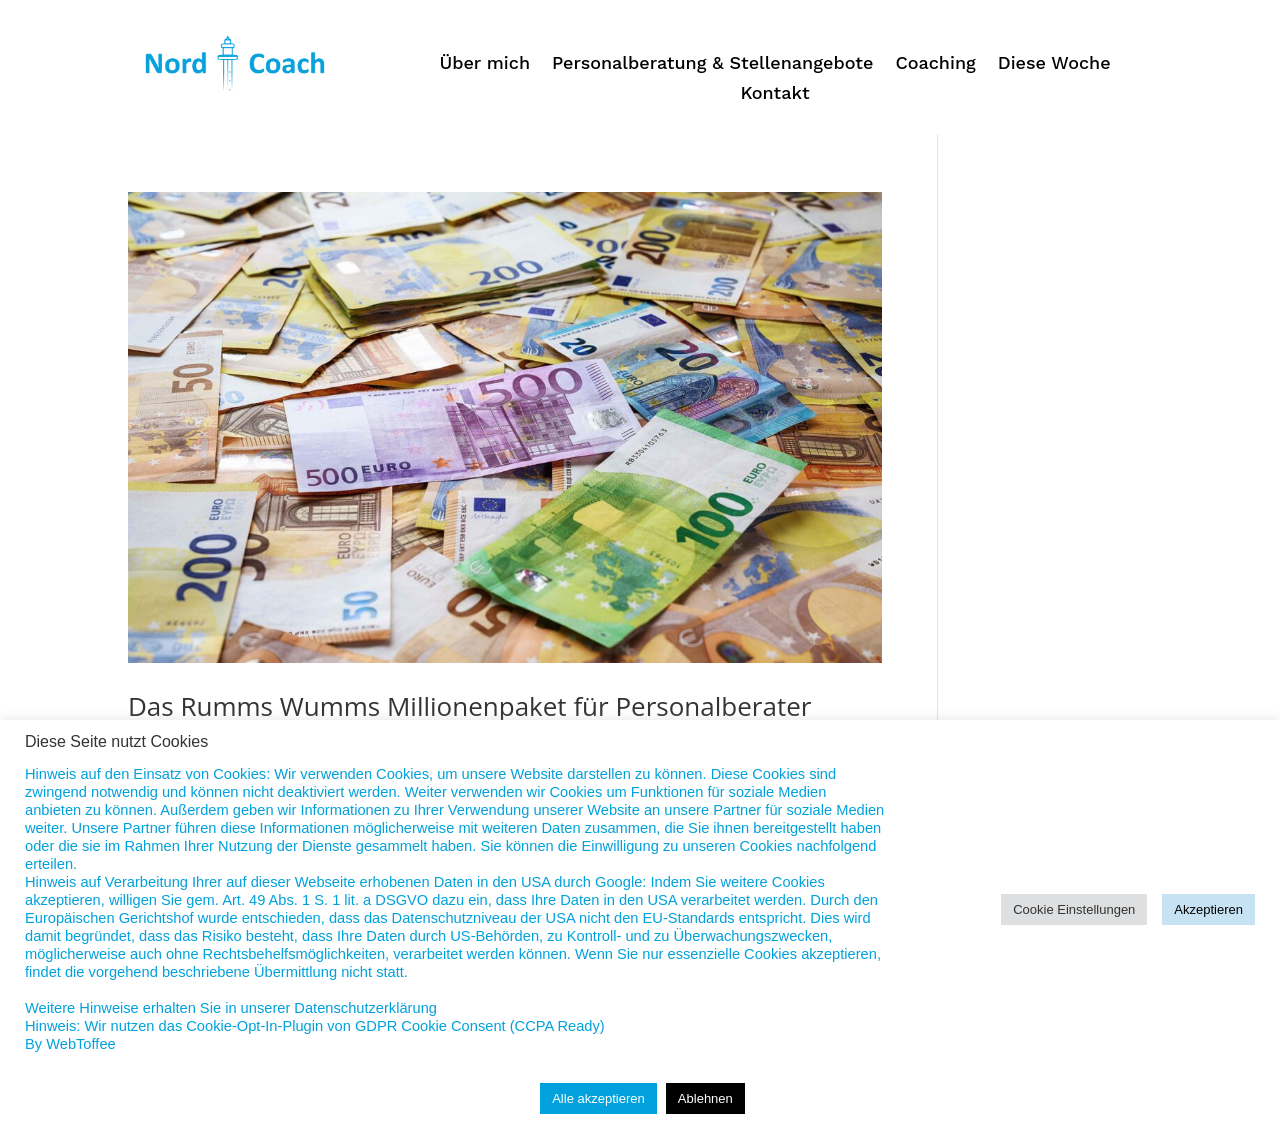  Describe the element at coordinates (1208, 909) in the screenshot. I see `Akzeptieren [button]` at that location.